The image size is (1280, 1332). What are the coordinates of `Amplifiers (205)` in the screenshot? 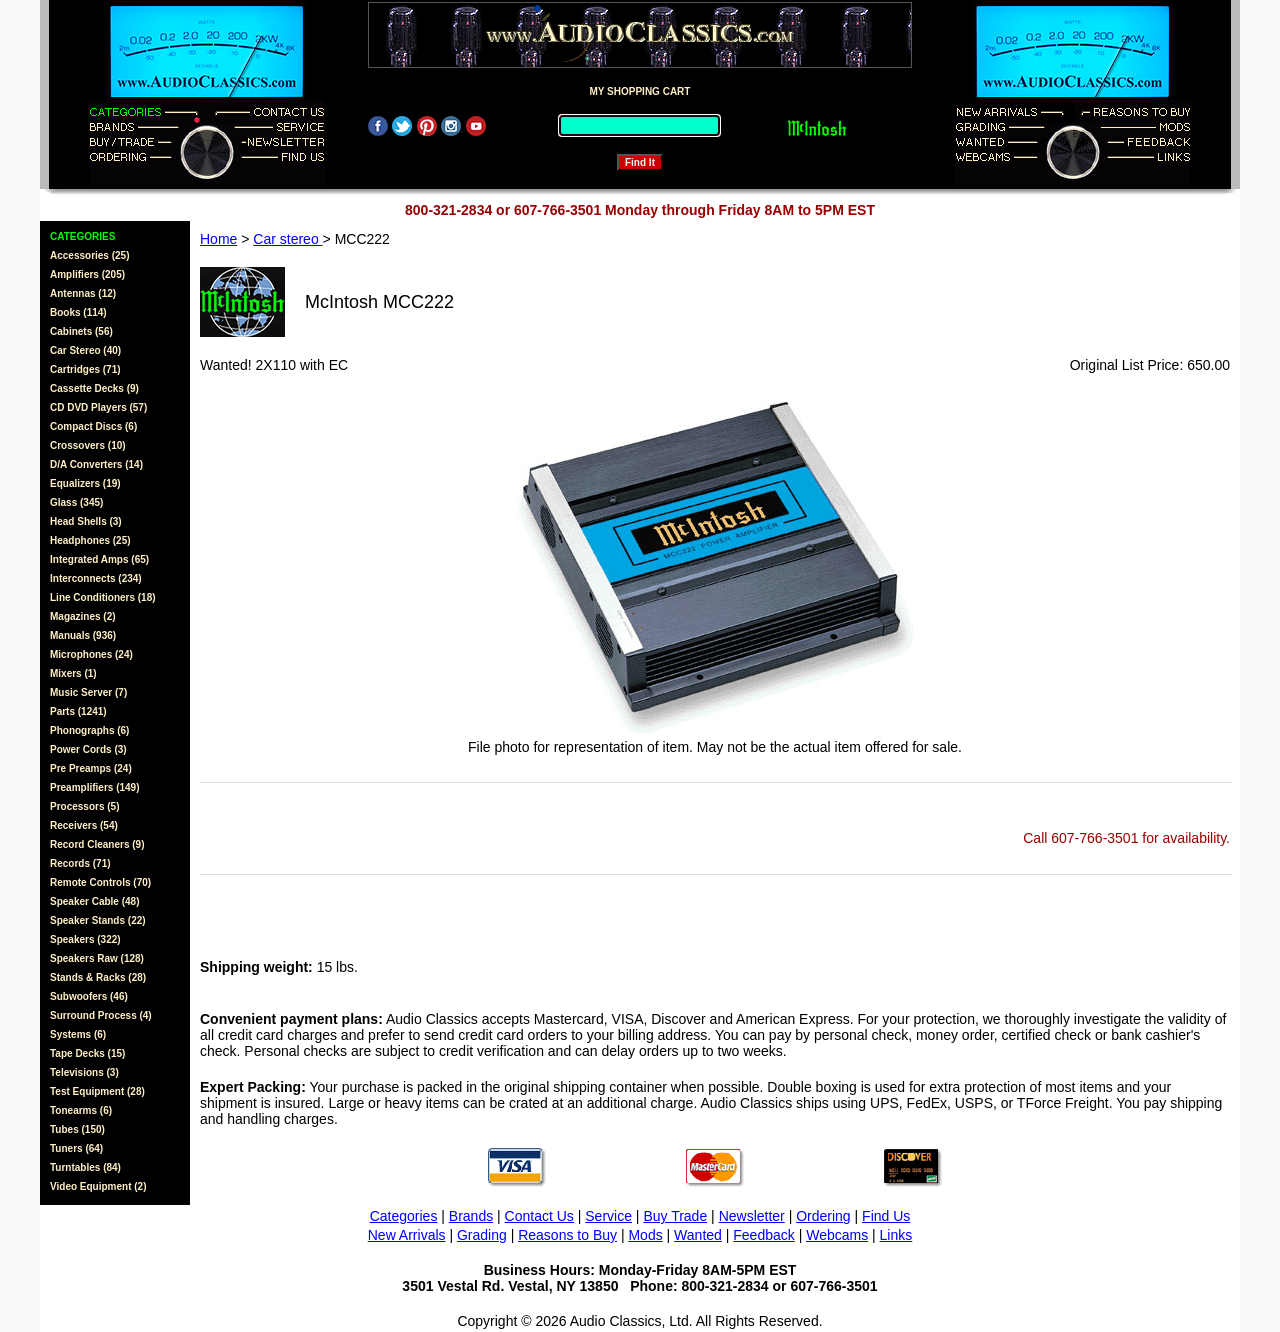 It's located at (87, 274).